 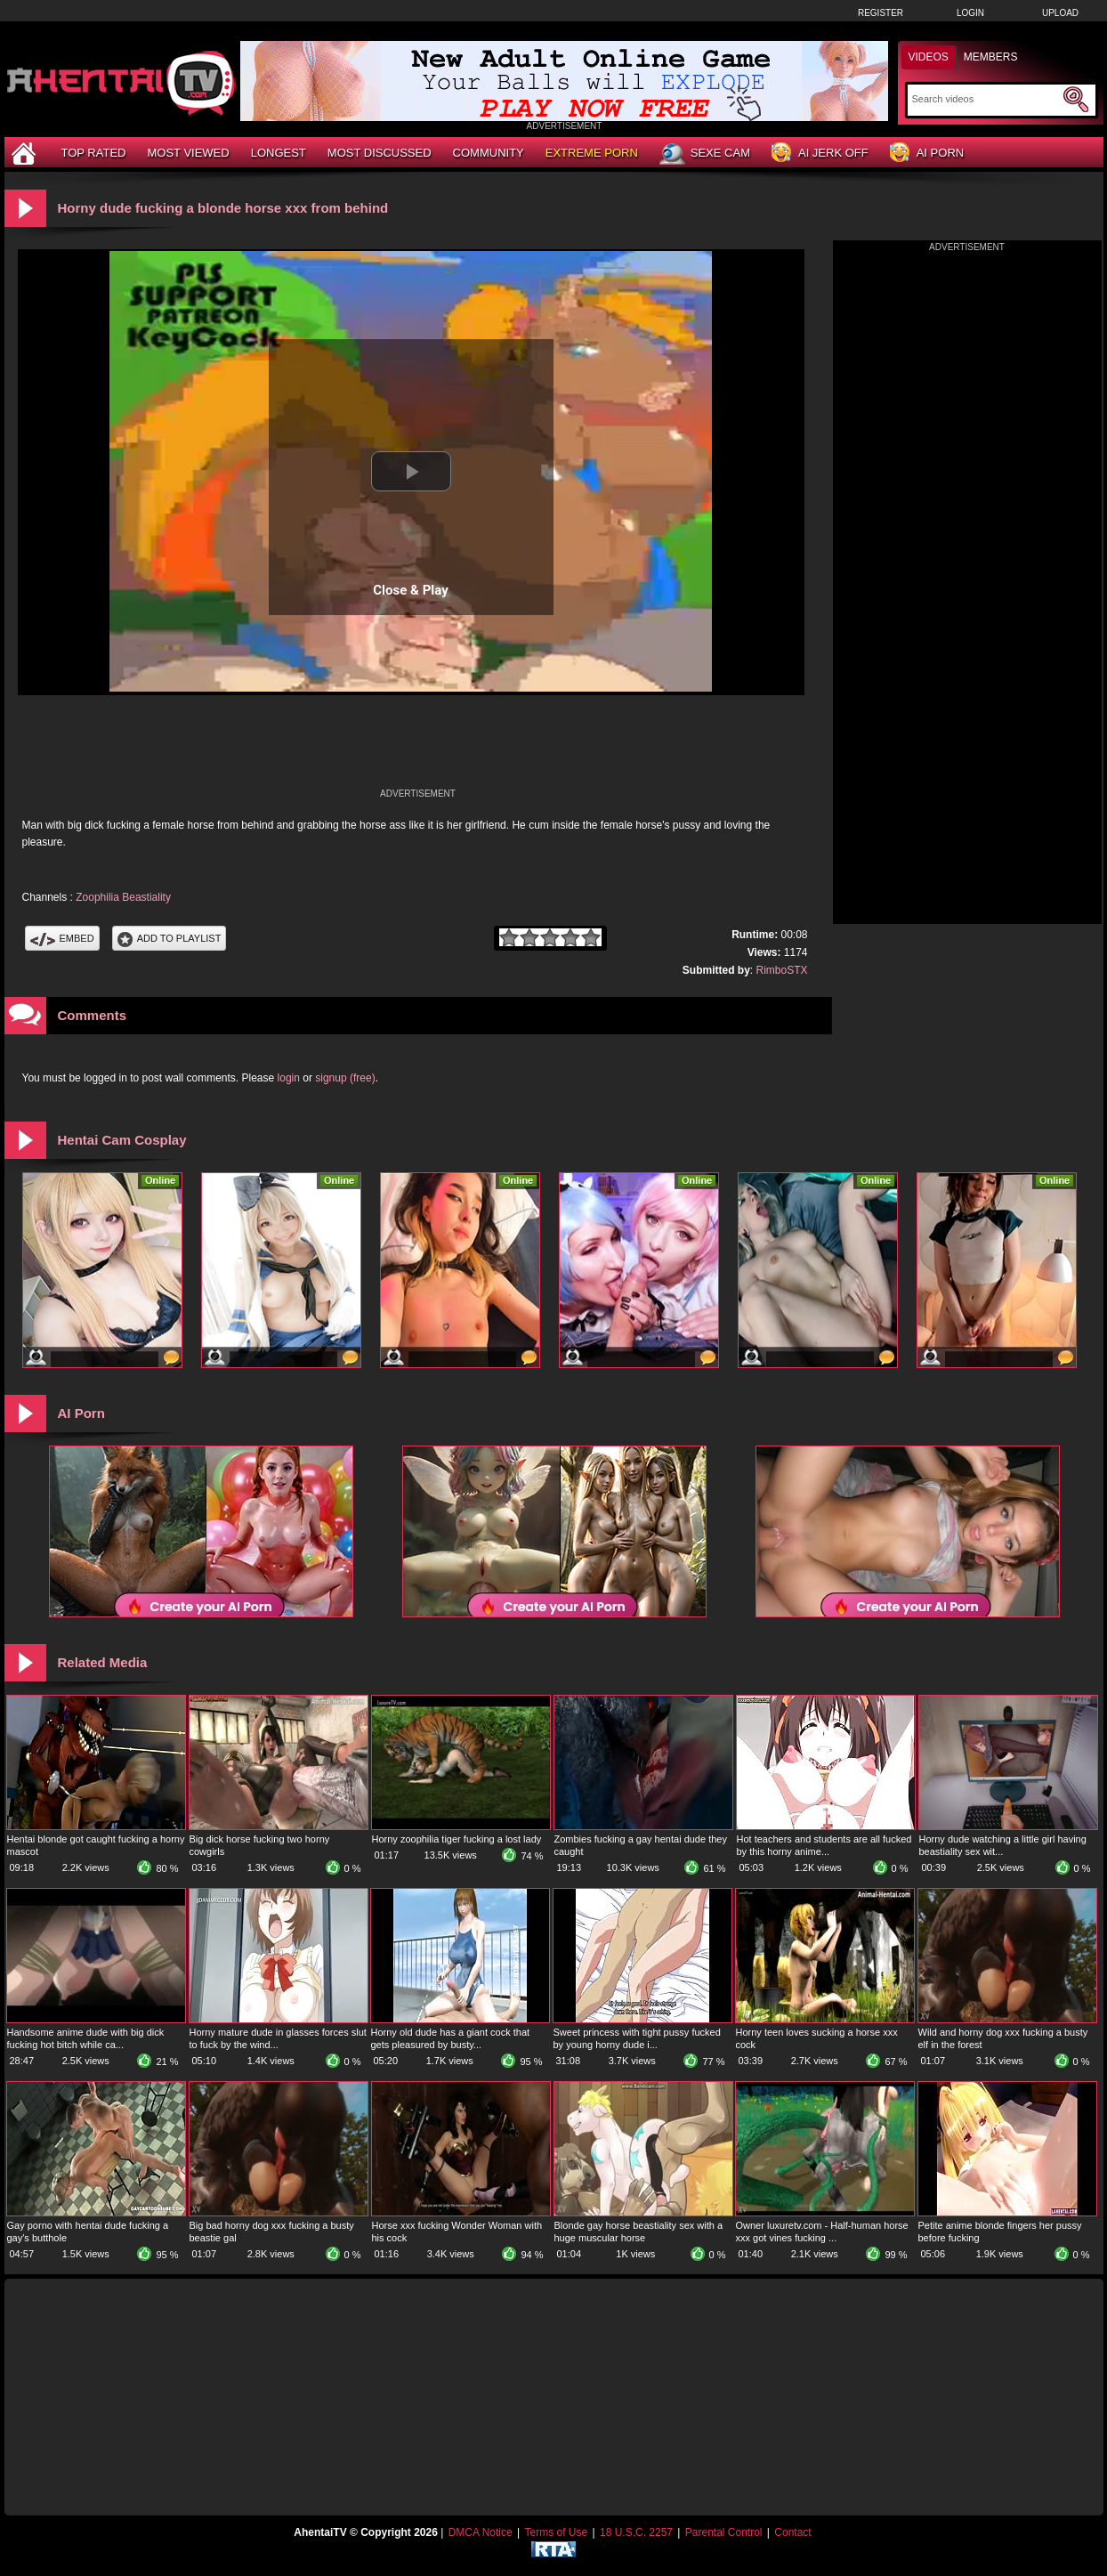 I want to click on Longest, so click(x=278, y=152).